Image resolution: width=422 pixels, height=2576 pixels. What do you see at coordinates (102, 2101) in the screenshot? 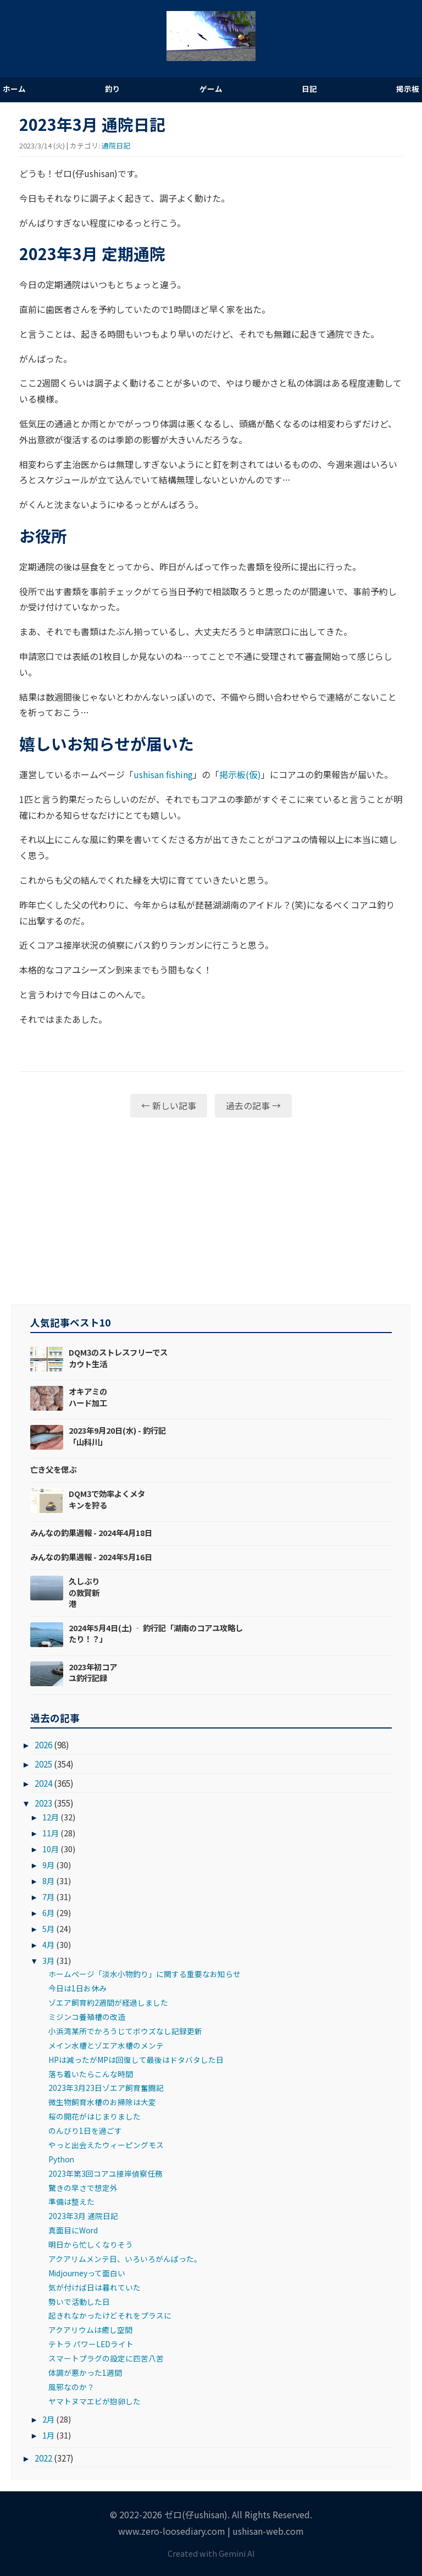
I see `微生物飼育水槽のお掃除は大変` at bounding box center [102, 2101].